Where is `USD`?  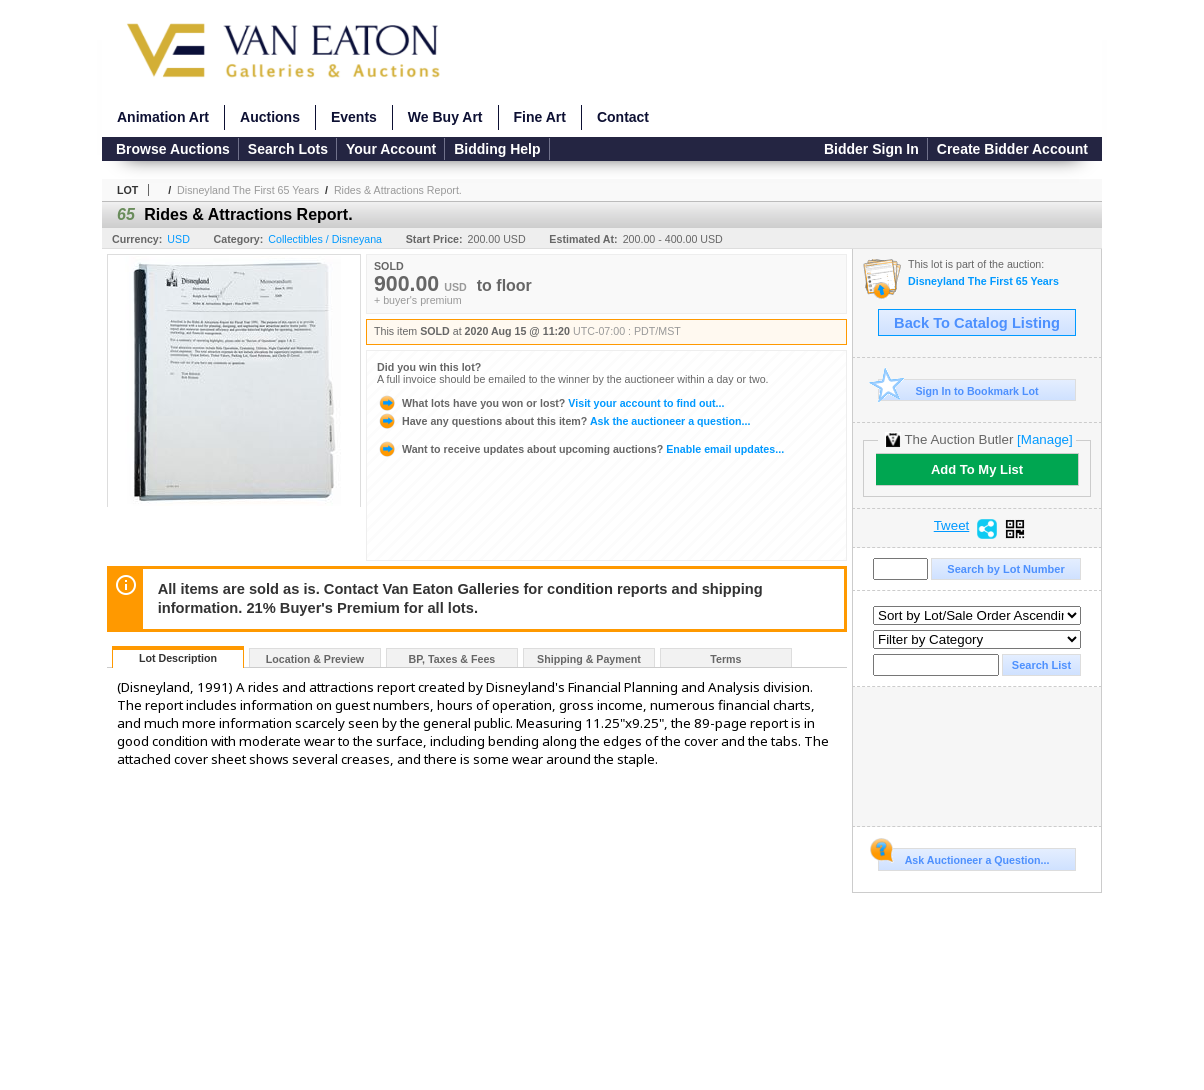 USD is located at coordinates (178, 239).